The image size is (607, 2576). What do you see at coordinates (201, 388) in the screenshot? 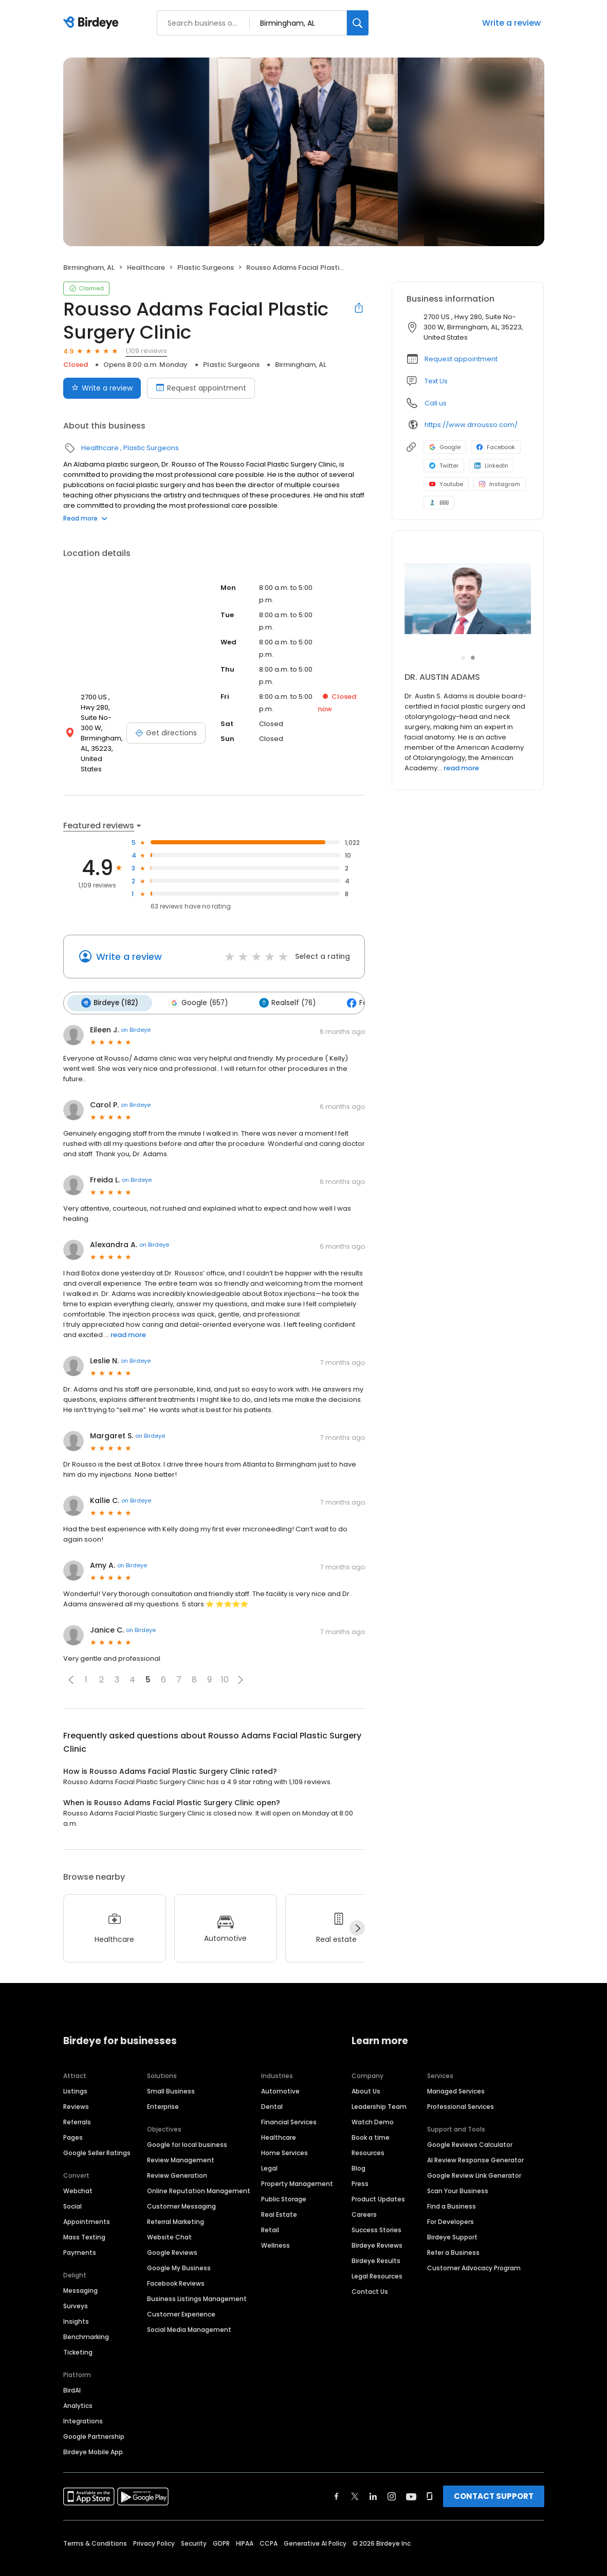
I see `Request appointment [Book an appointment]` at bounding box center [201, 388].